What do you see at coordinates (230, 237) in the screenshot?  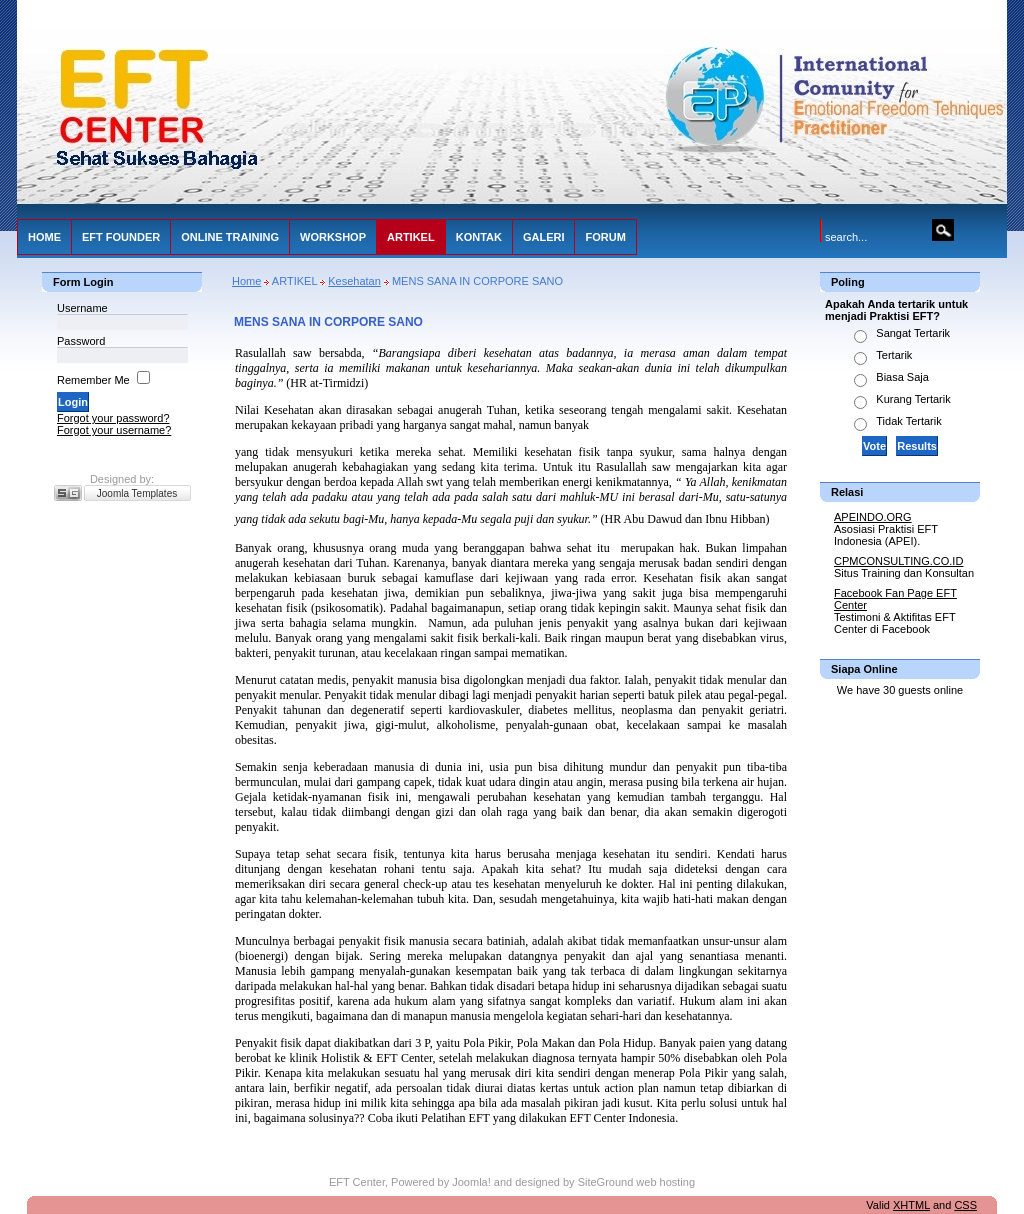 I see `ONLINE TRAINING` at bounding box center [230, 237].